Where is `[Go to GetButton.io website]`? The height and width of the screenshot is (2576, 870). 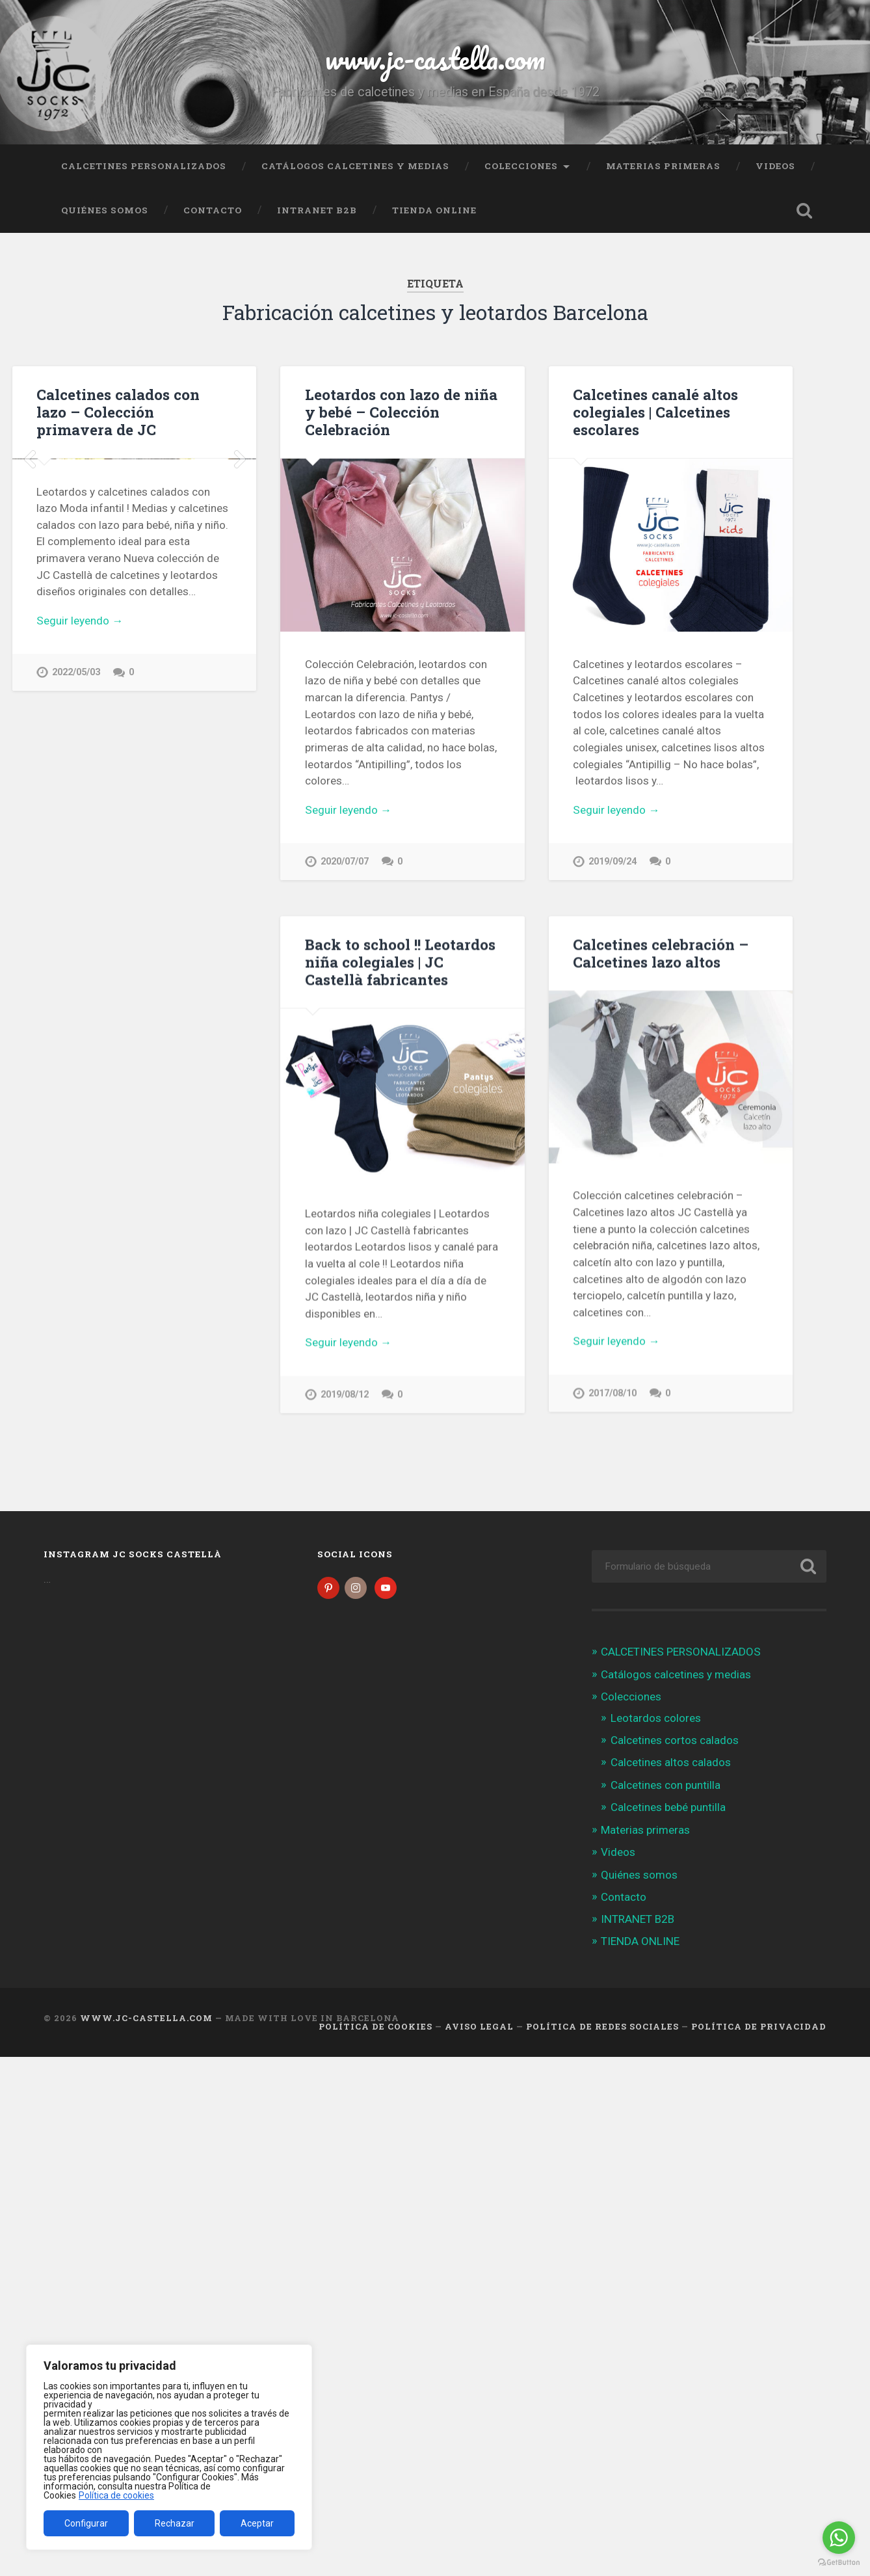 [Go to GetButton.io website] is located at coordinates (839, 2562).